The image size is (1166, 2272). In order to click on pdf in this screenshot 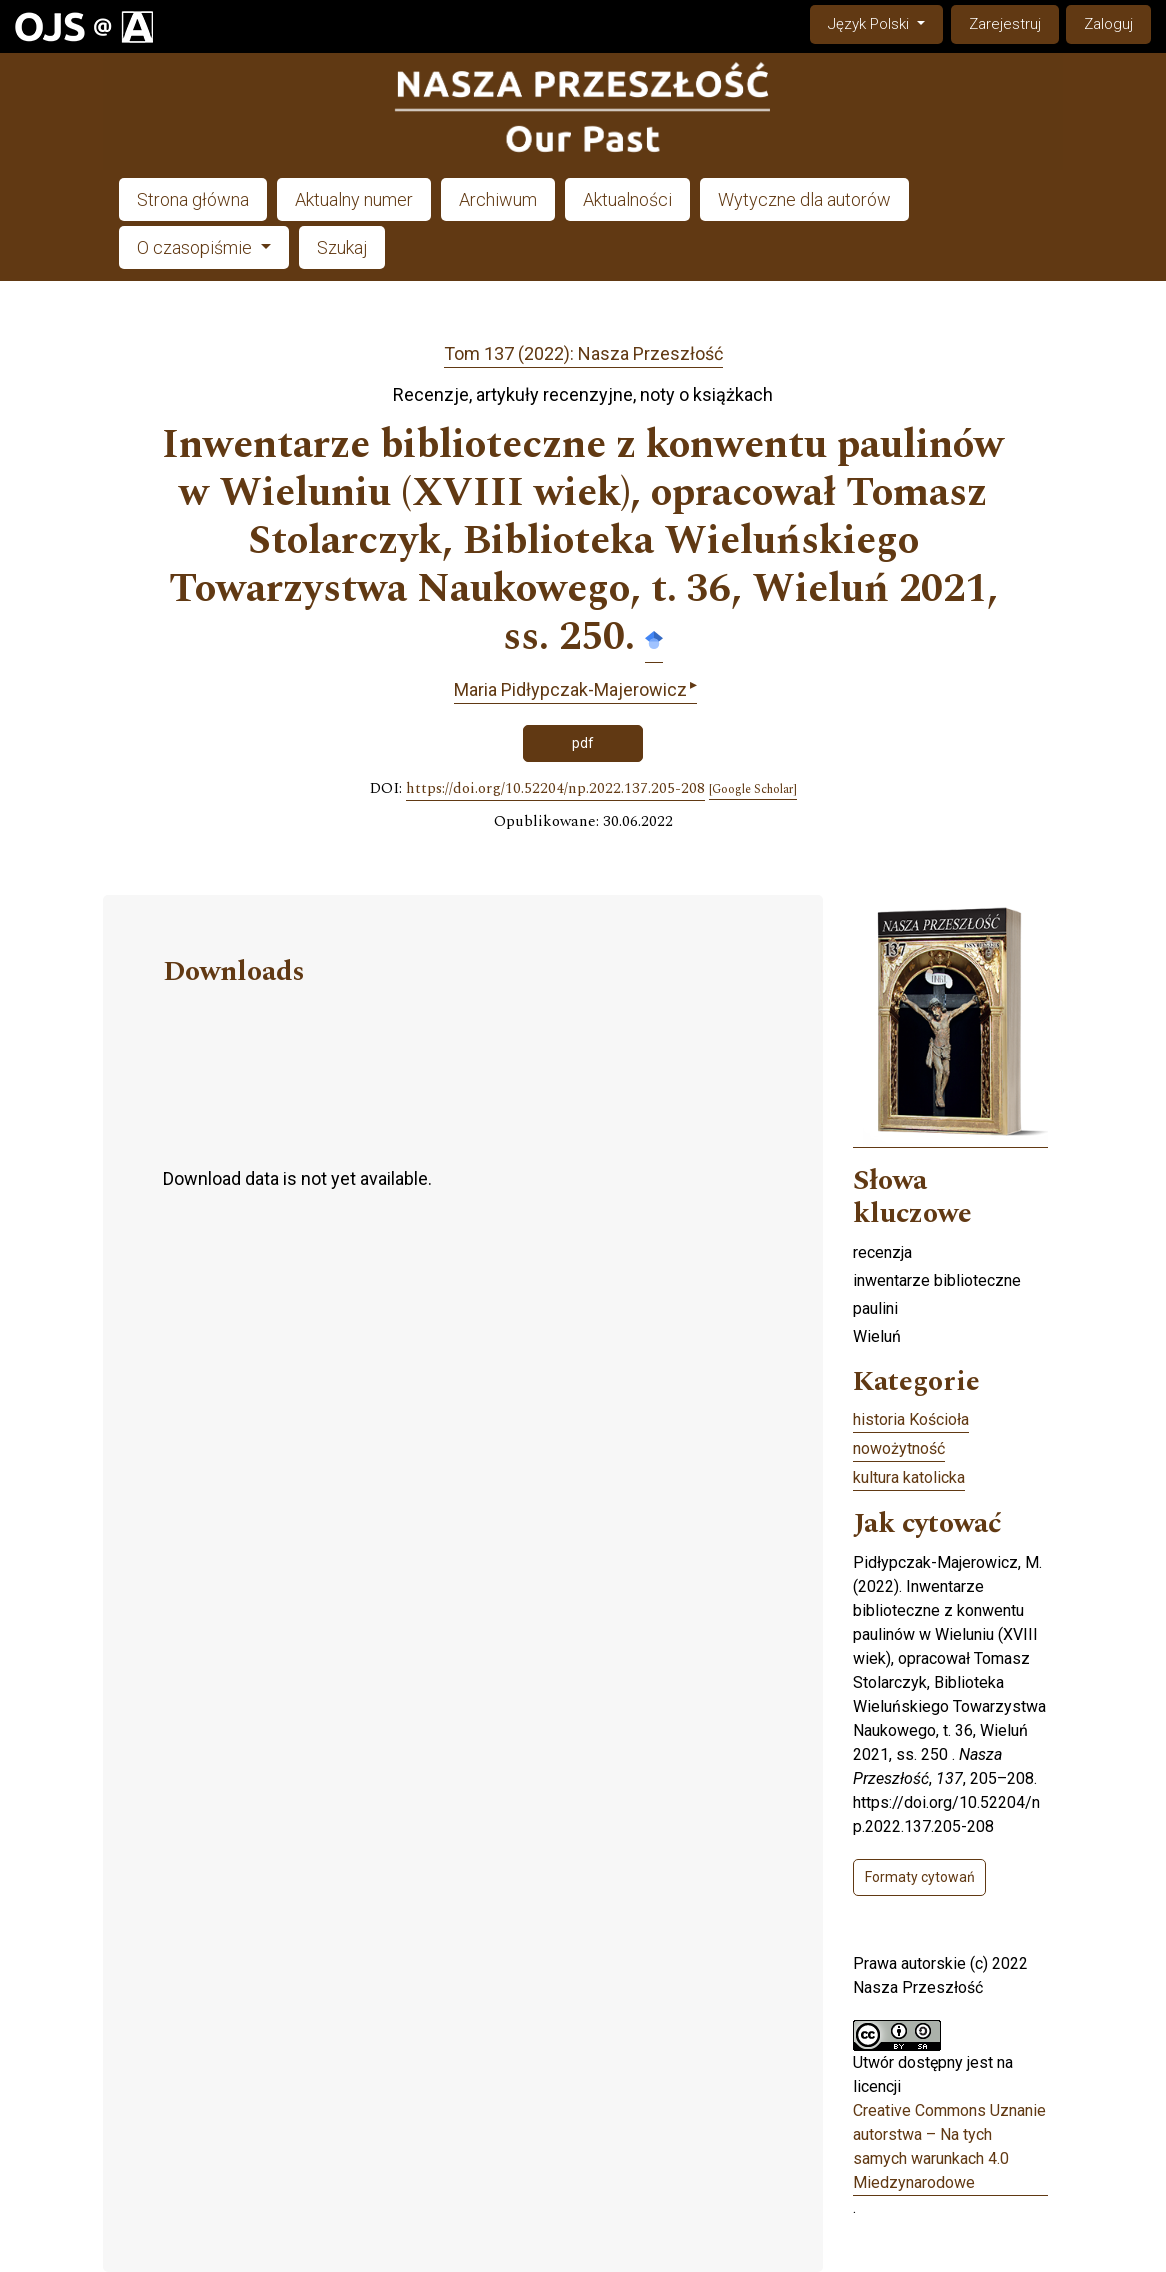, I will do `click(583, 743)`.